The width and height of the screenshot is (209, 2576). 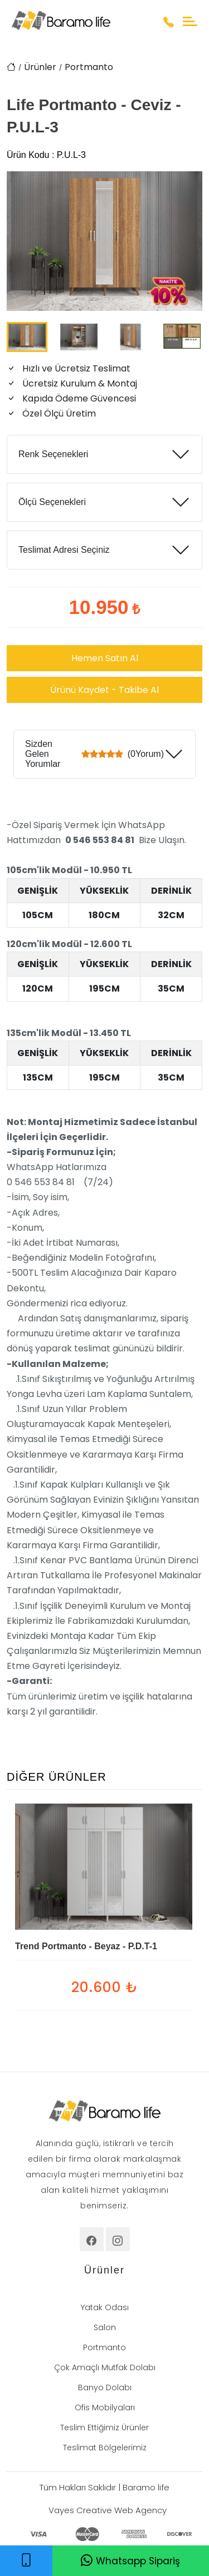 What do you see at coordinates (104, 658) in the screenshot?
I see `Hemen Satın Al` at bounding box center [104, 658].